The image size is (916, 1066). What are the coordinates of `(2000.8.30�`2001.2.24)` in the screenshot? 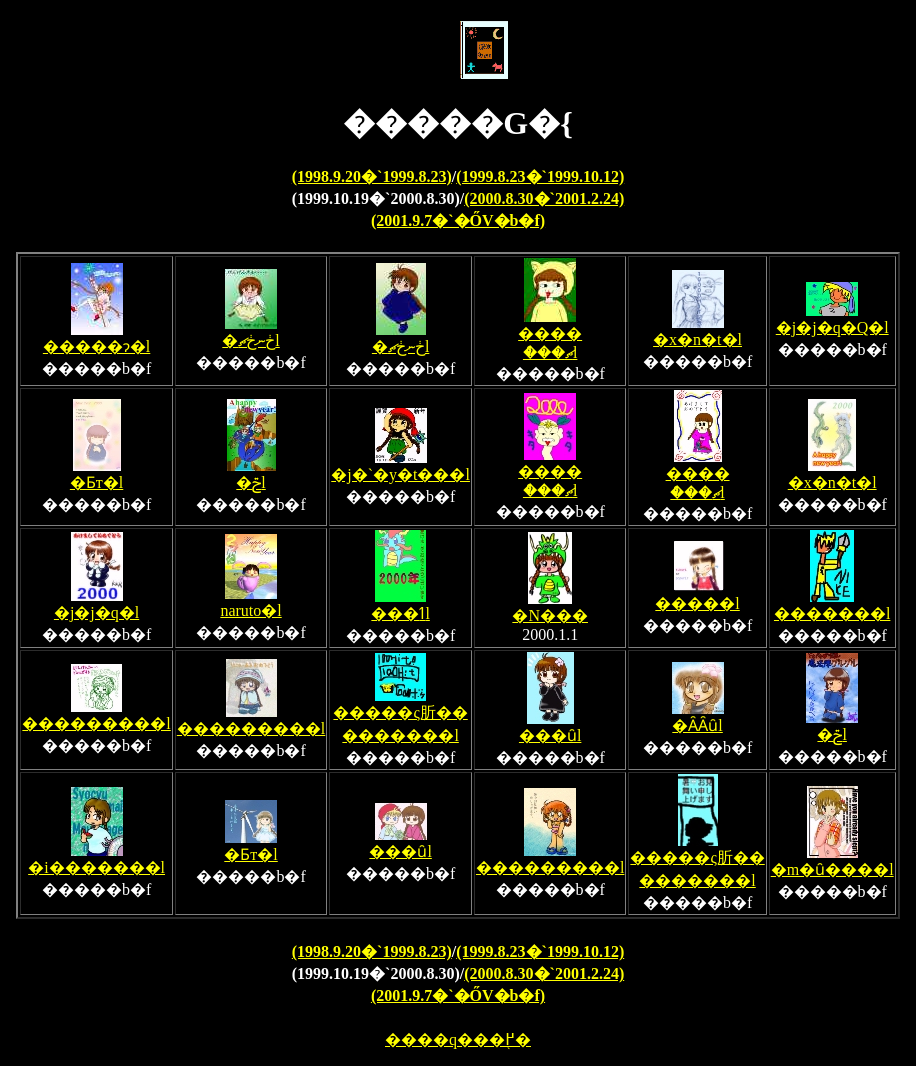 It's located at (544, 198).